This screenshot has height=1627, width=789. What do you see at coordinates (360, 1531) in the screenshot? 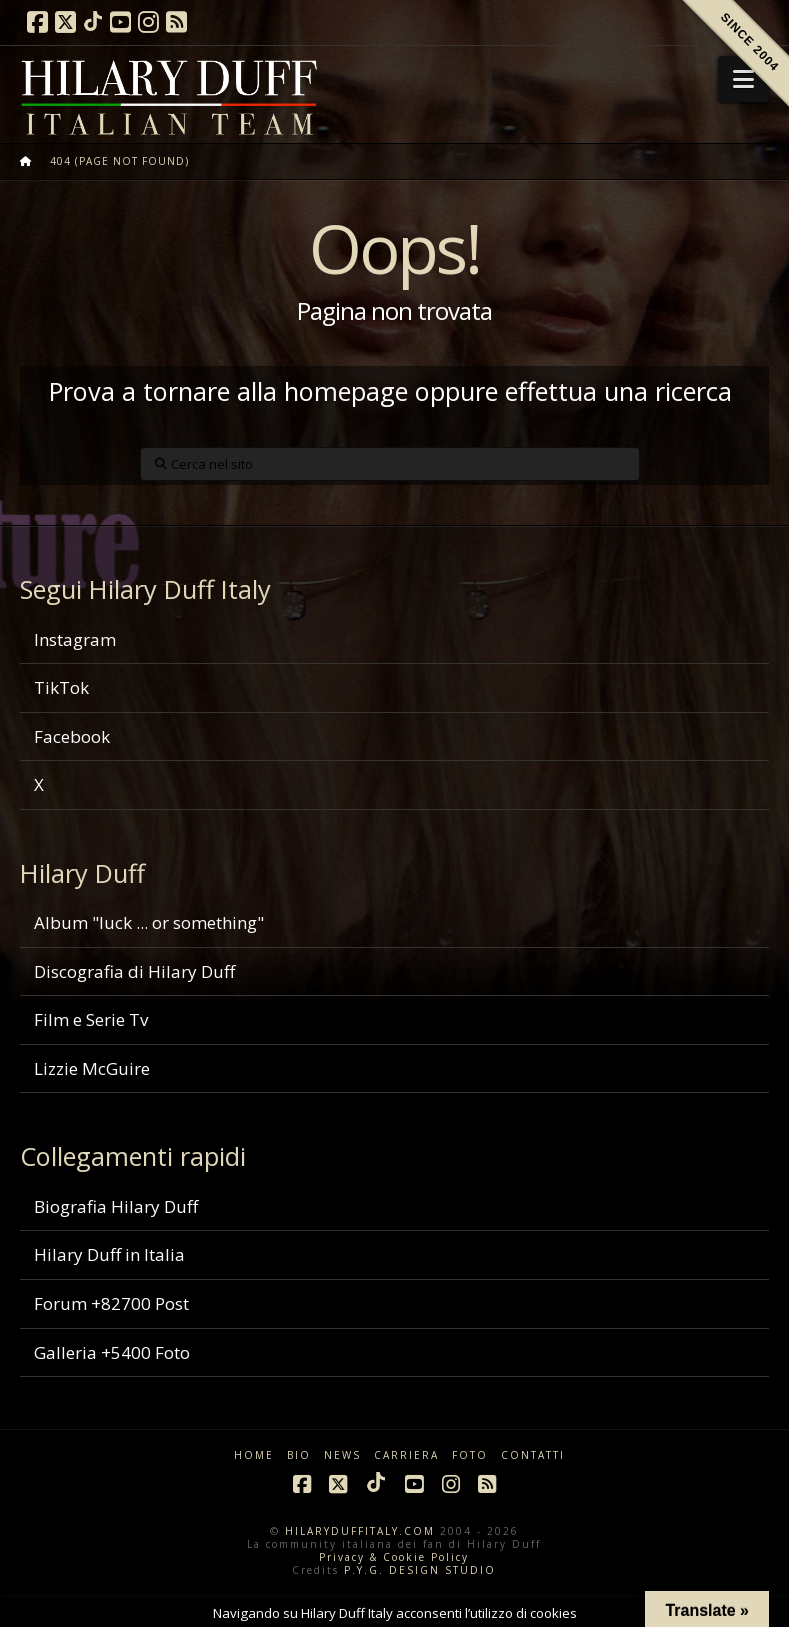
I see `HILARYDUFFITALY.COM` at bounding box center [360, 1531].